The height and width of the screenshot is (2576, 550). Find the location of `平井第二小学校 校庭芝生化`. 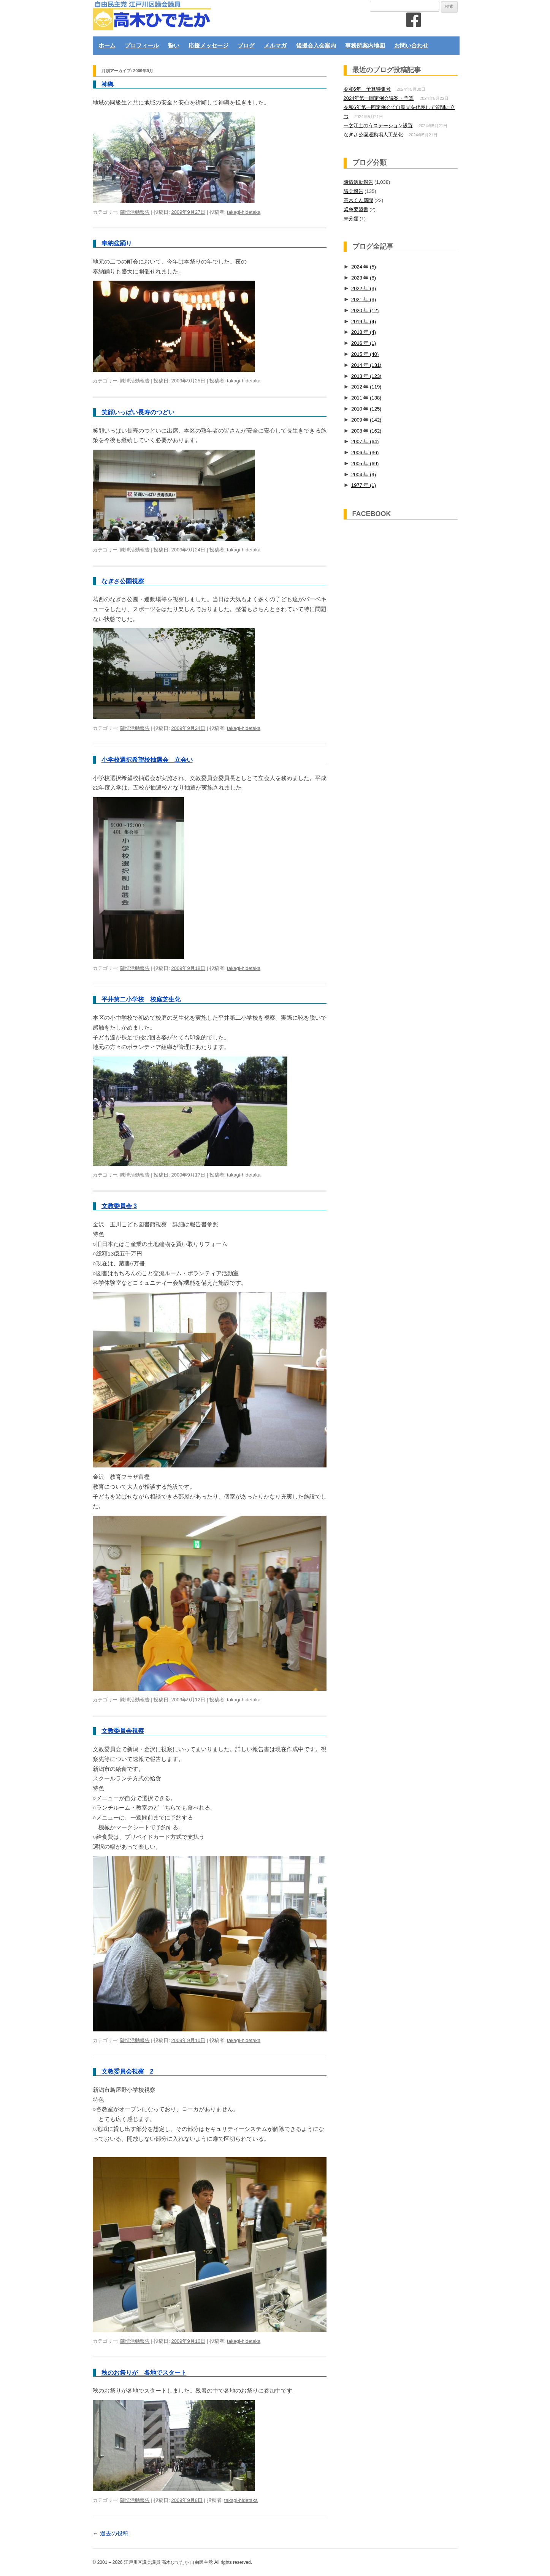

平井第二小学校 校庭芝生化 is located at coordinates (141, 999).